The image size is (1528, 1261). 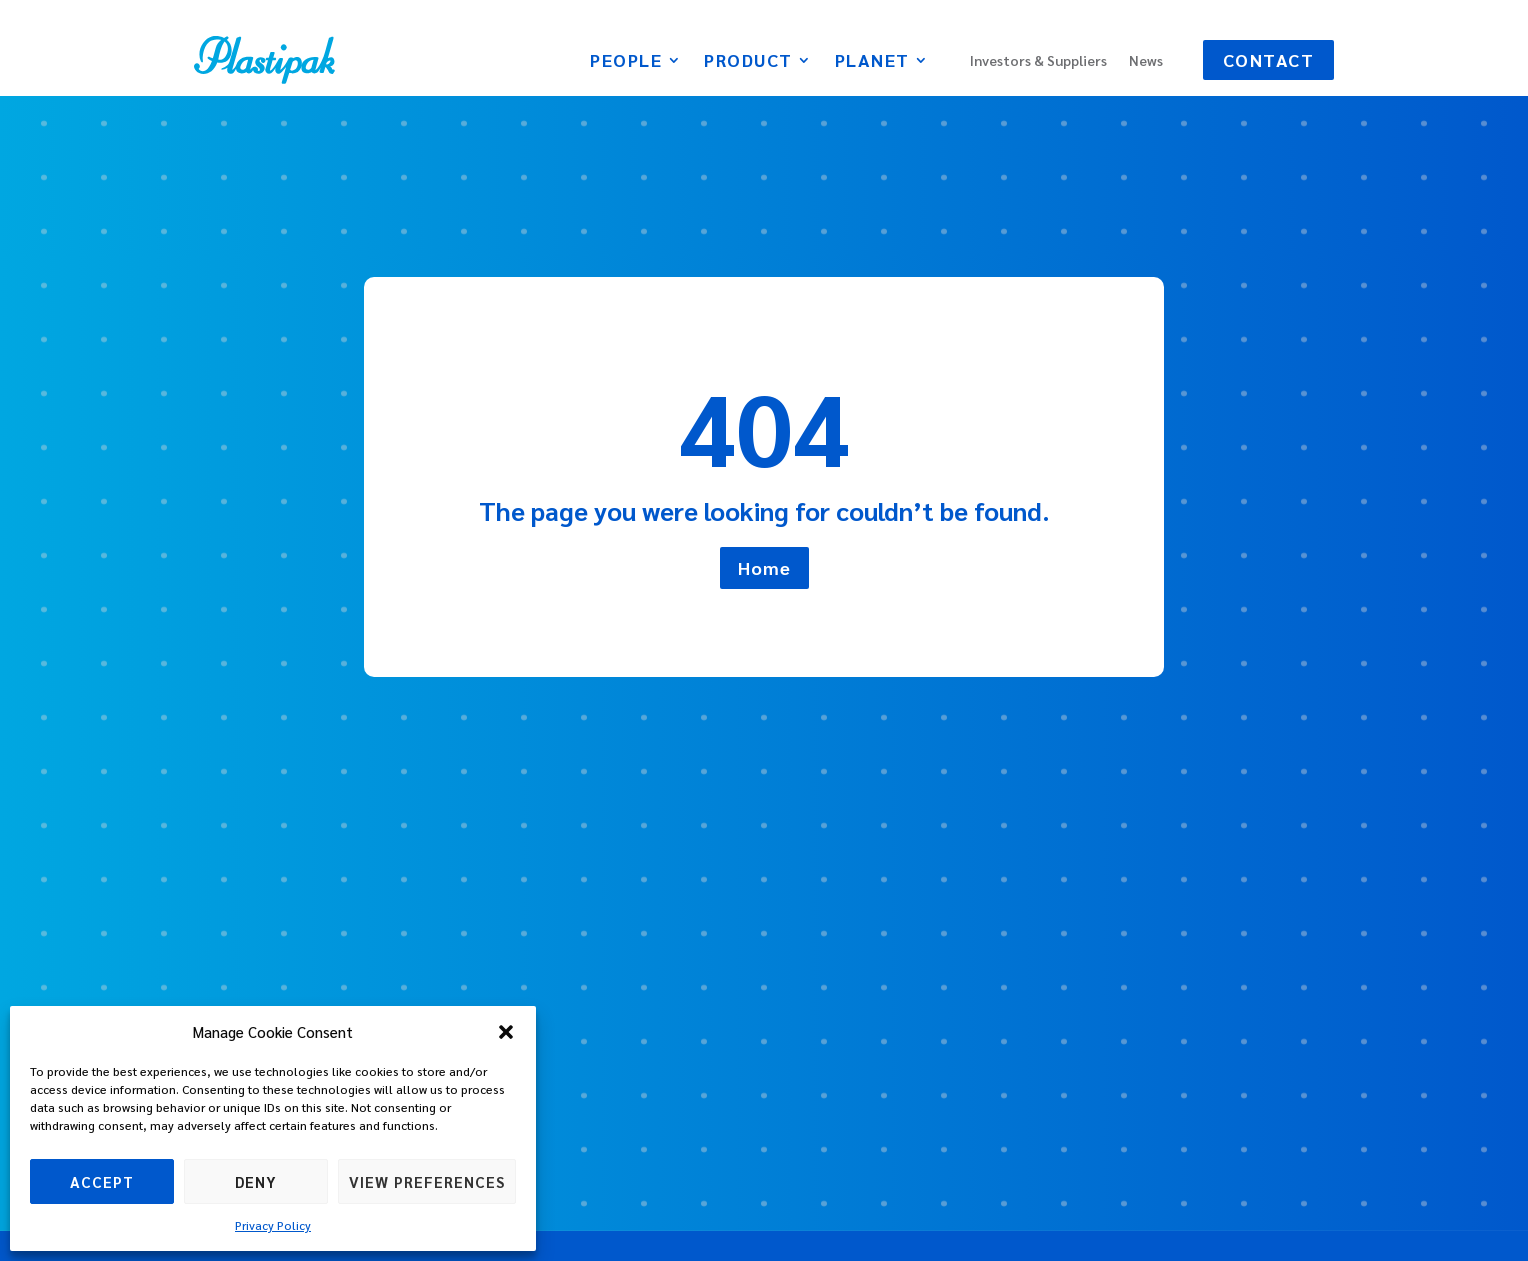 I want to click on Investors & Suppliers, so click(x=1038, y=61).